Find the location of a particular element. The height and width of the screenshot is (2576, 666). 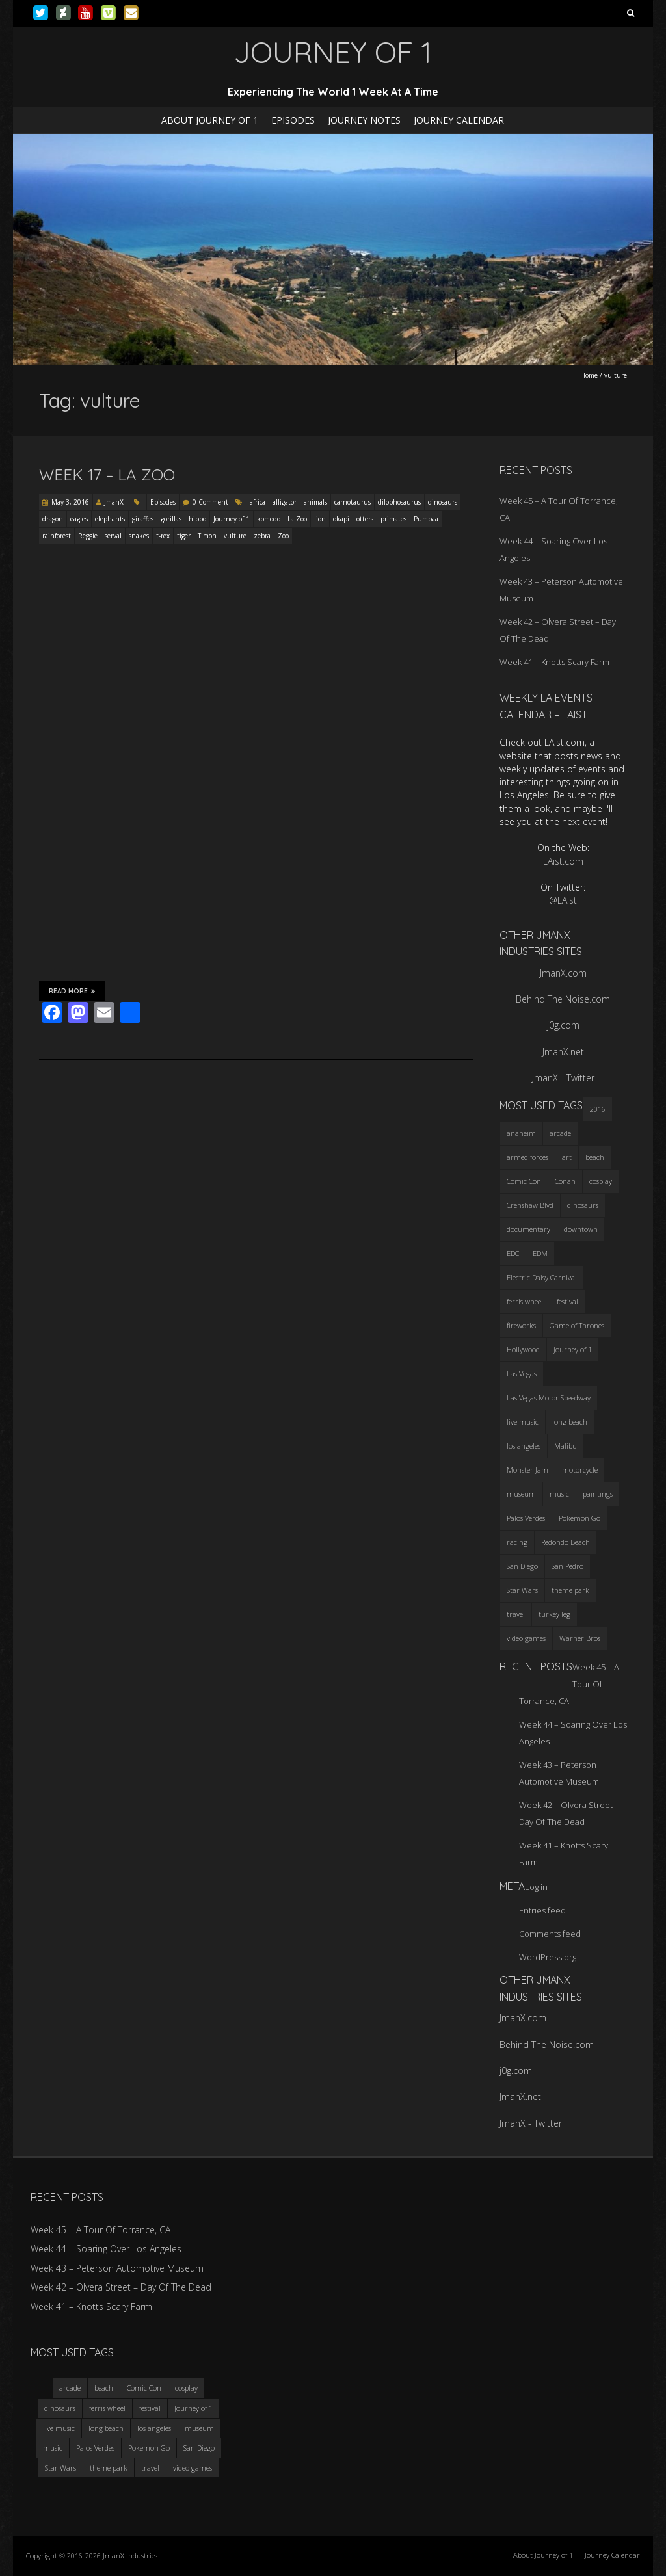

Week 45 – A Tour Of Torrance, CA is located at coordinates (100, 2230).